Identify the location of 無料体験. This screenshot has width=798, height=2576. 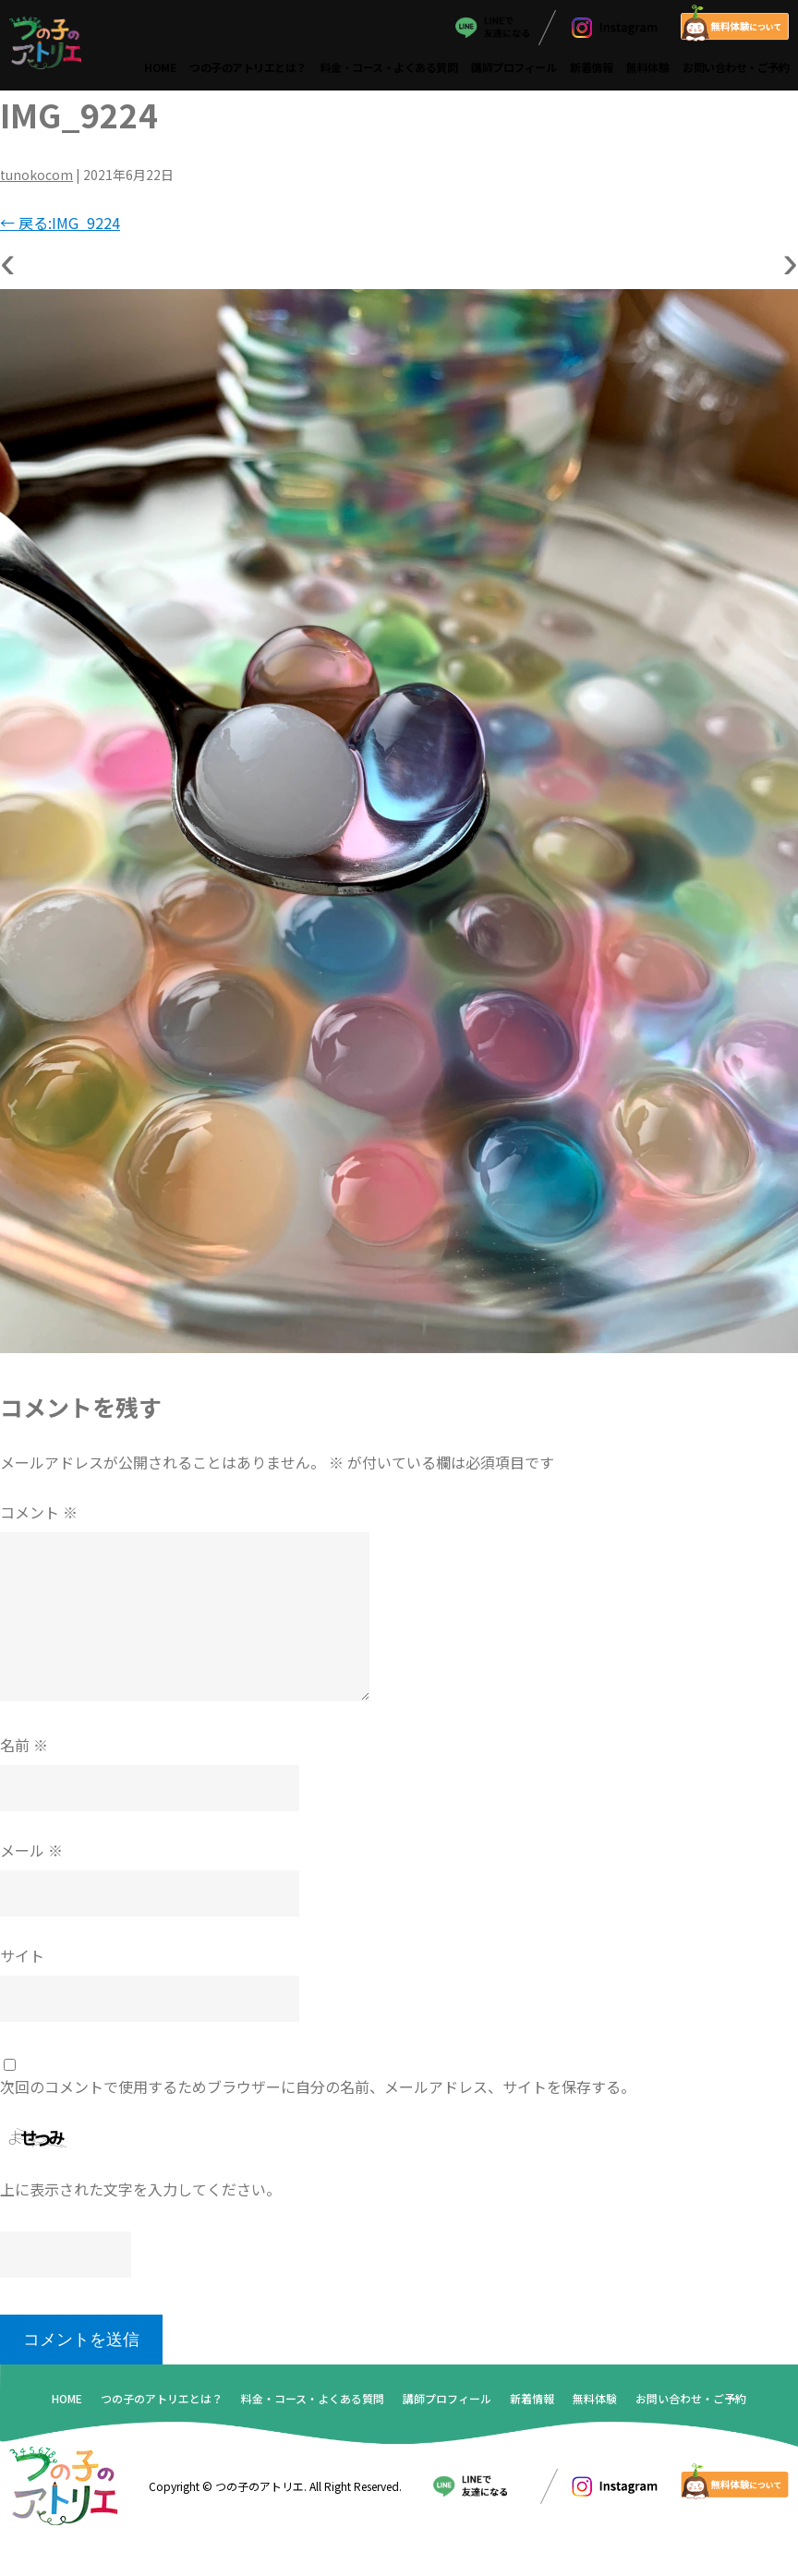
(647, 67).